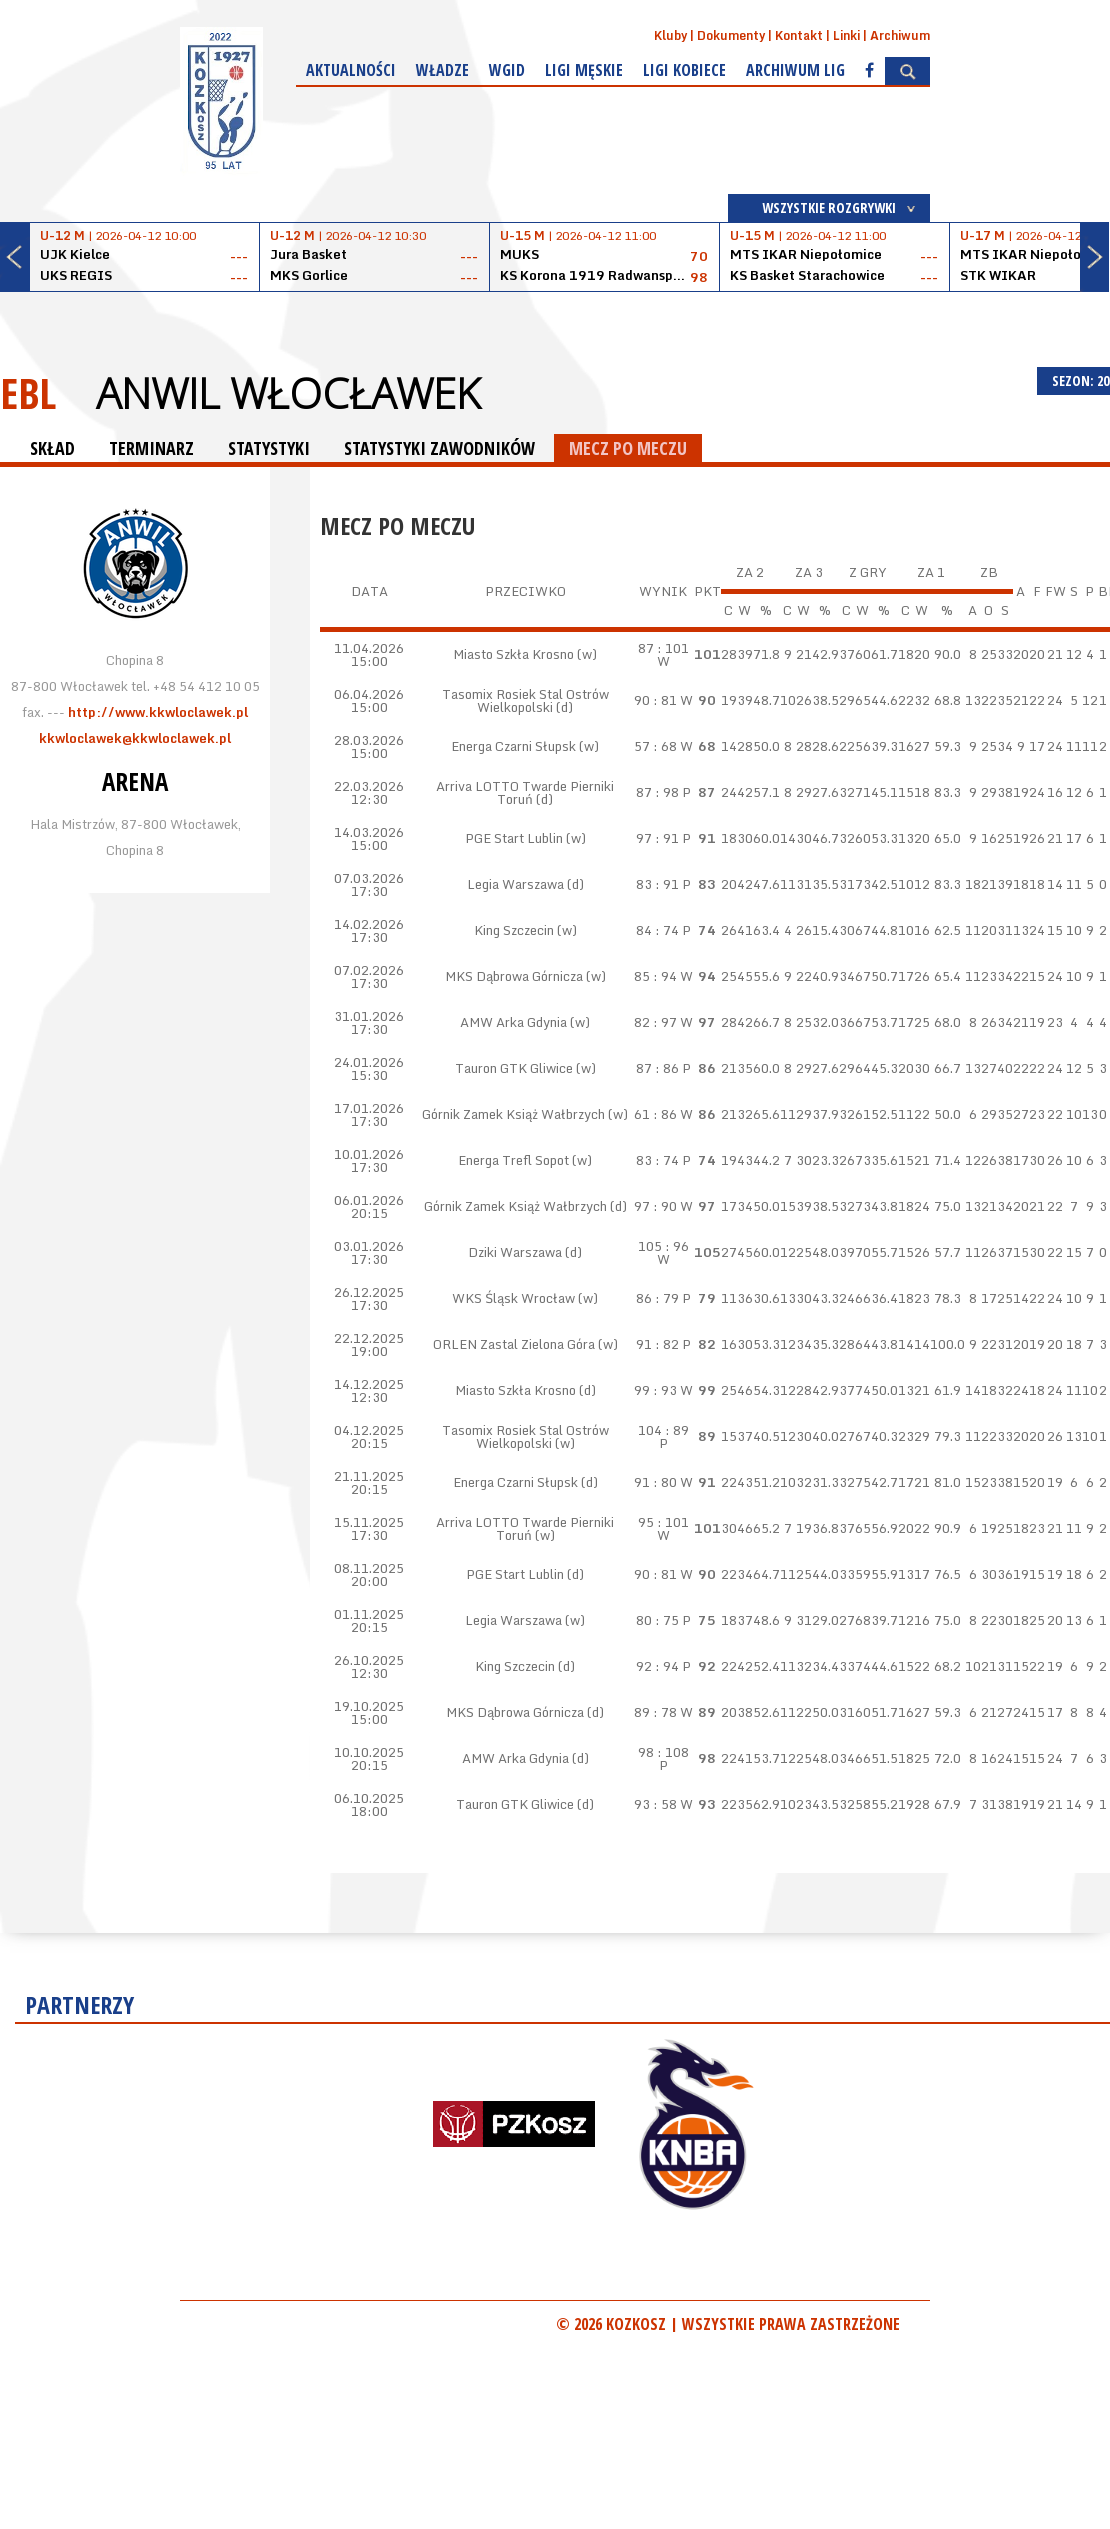  Describe the element at coordinates (731, 35) in the screenshot. I see `Dokumenty` at that location.